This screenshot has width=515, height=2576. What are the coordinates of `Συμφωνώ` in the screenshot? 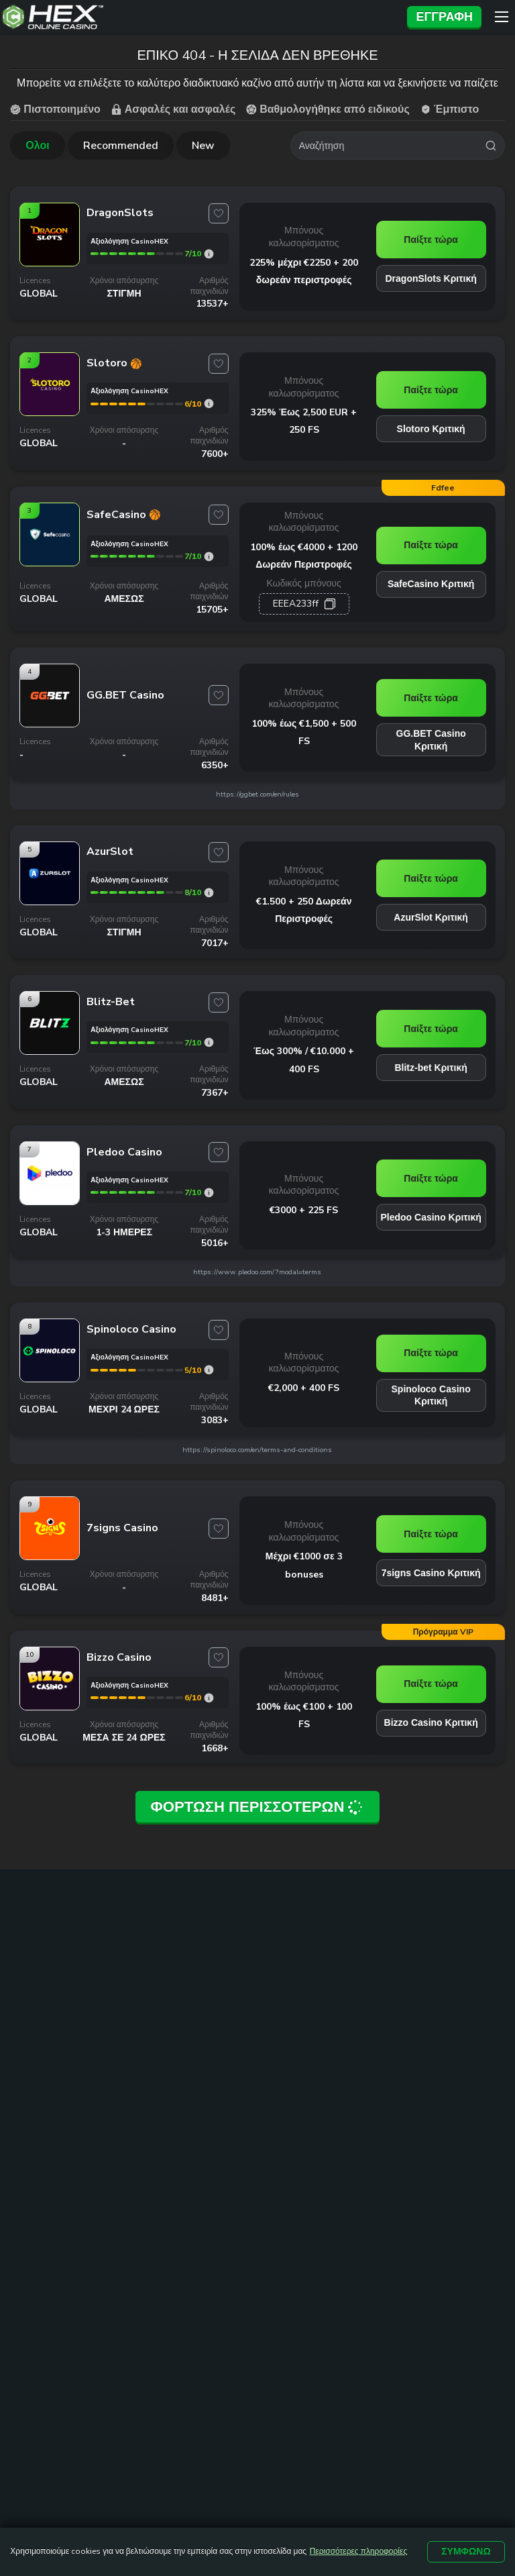 It's located at (465, 2551).